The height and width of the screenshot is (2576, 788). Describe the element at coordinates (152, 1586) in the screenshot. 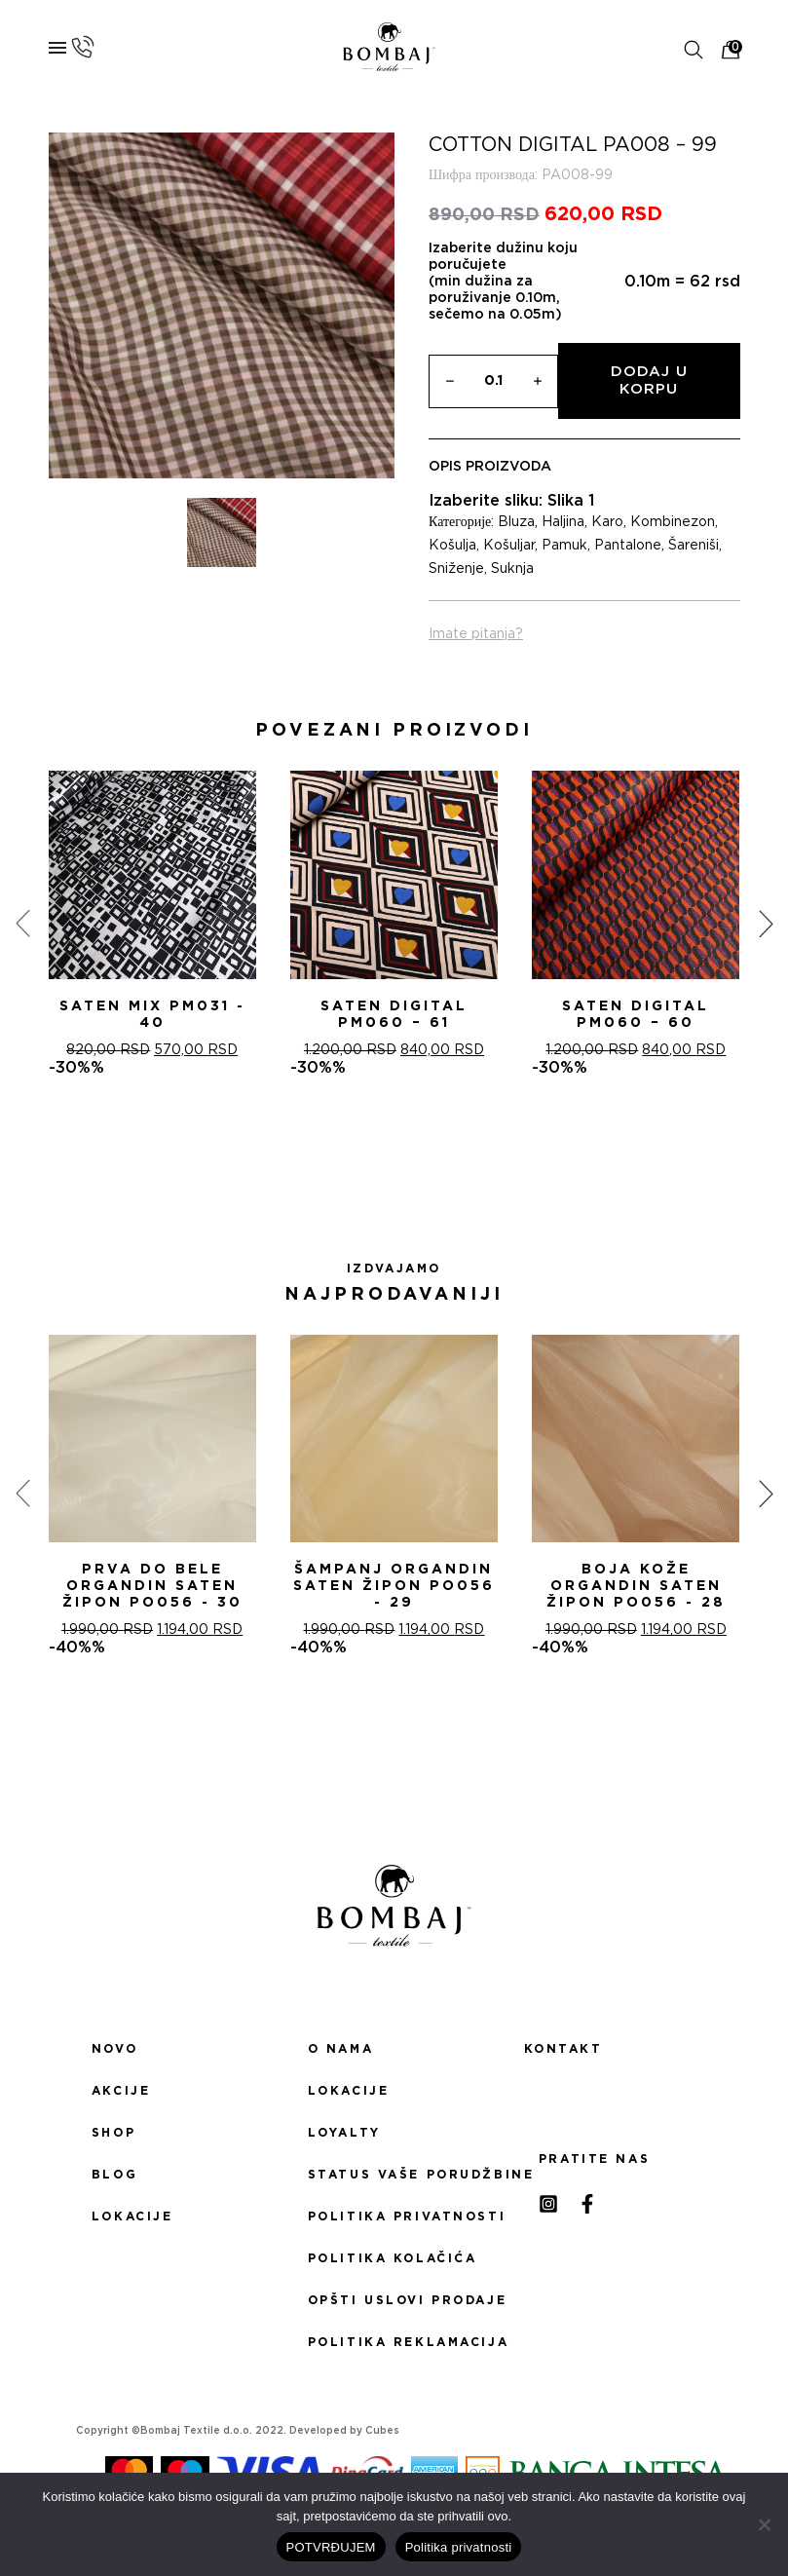

I see `PRVA DO BELE ORGANDIN SATEN ŽIPON PO056 - 30` at that location.